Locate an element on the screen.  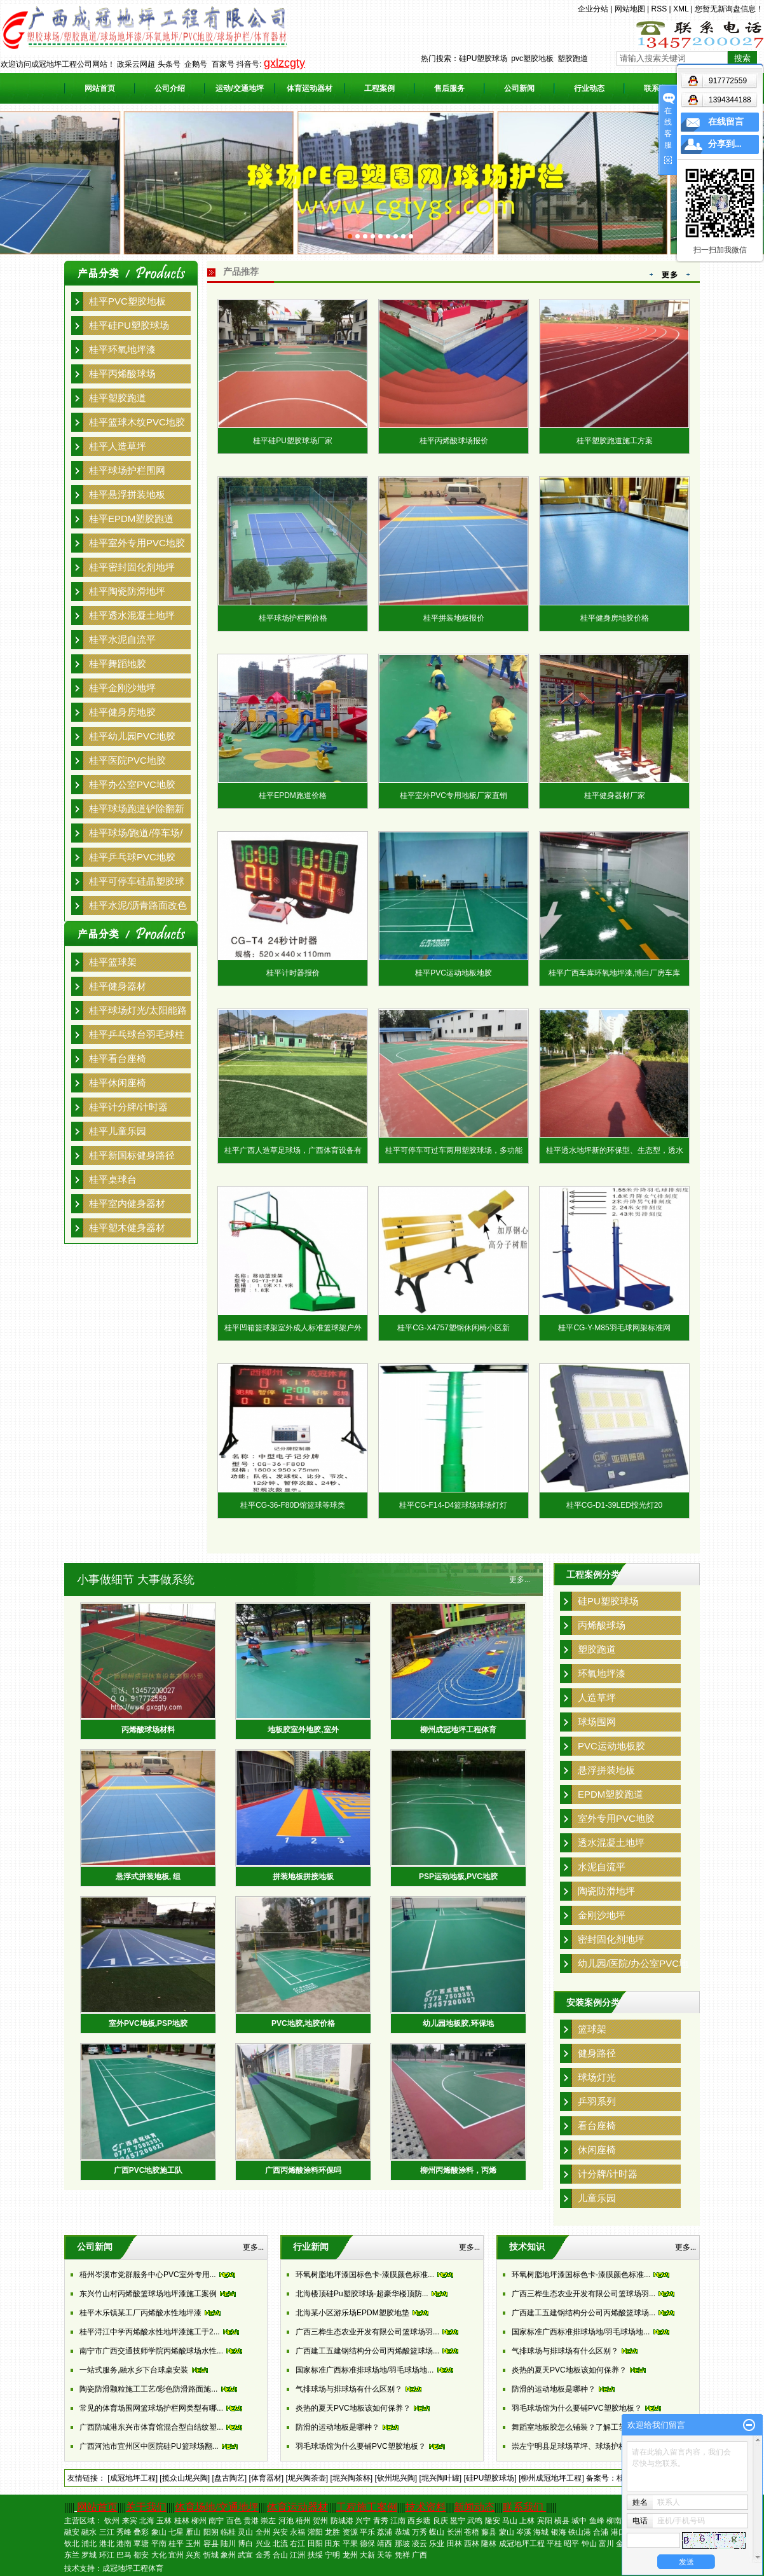
休闲座椅 is located at coordinates (597, 2149).